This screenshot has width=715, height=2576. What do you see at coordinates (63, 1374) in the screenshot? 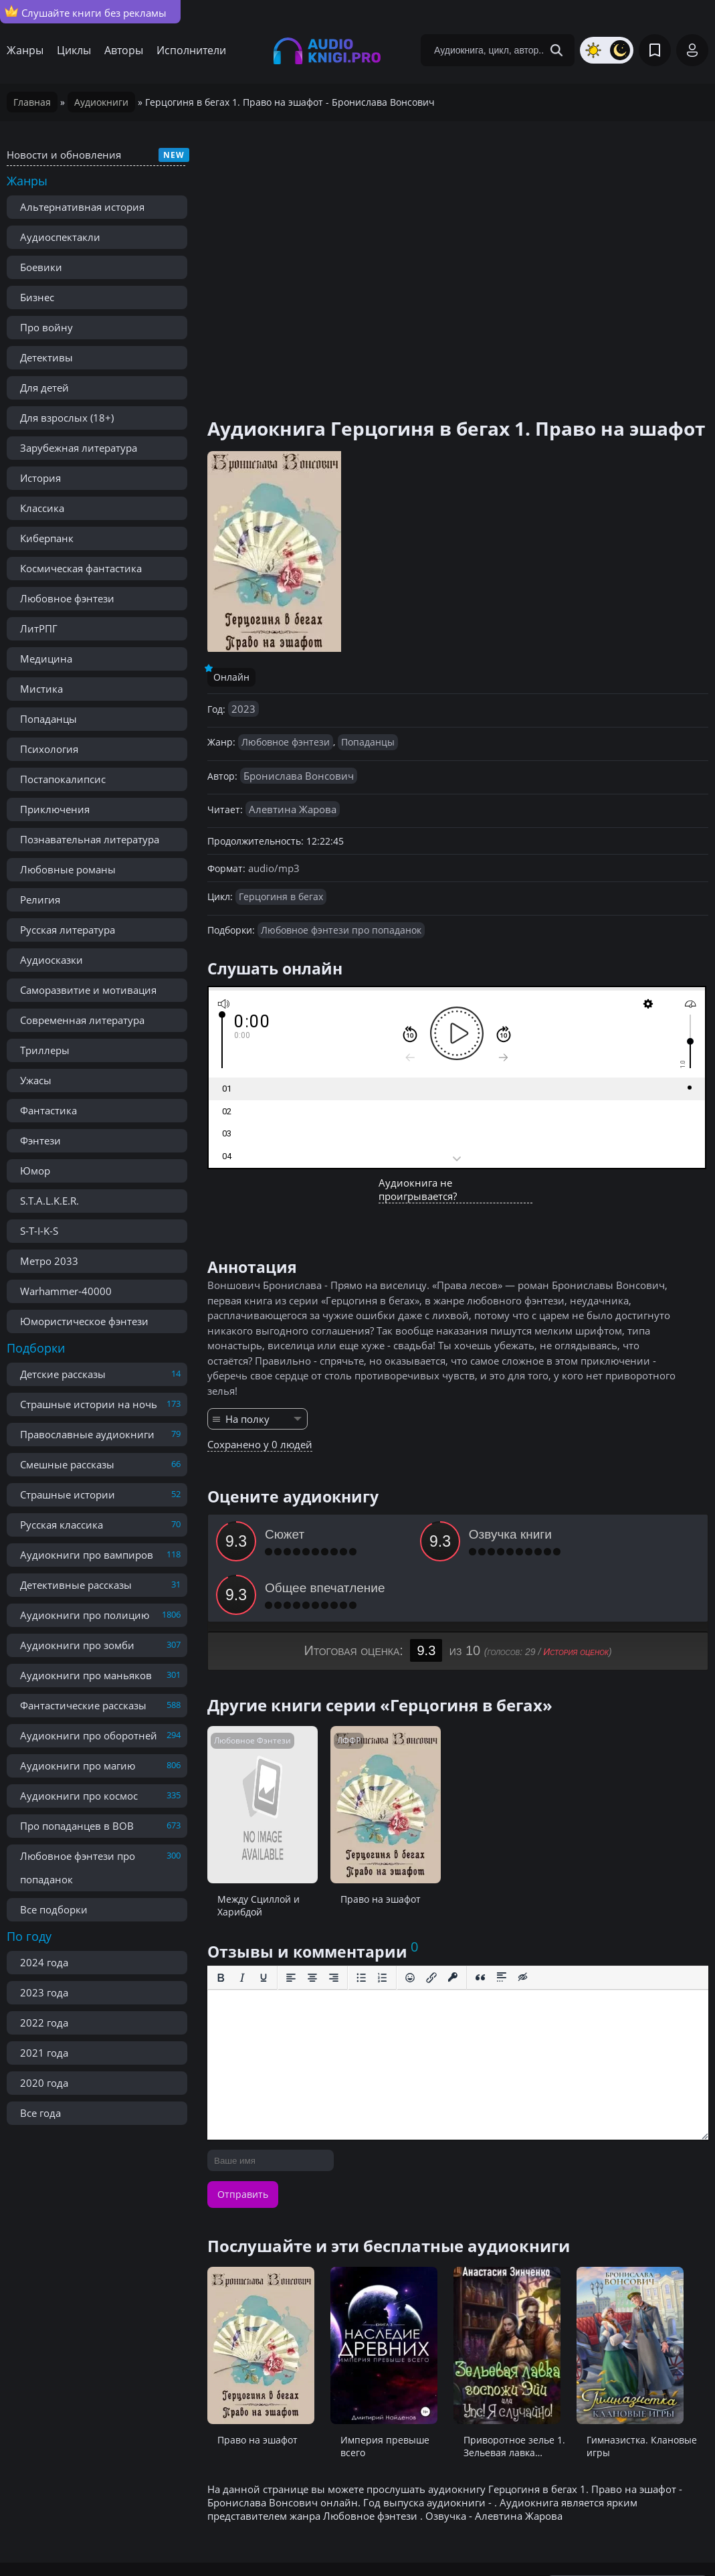
I see `Детские рассказы` at bounding box center [63, 1374].